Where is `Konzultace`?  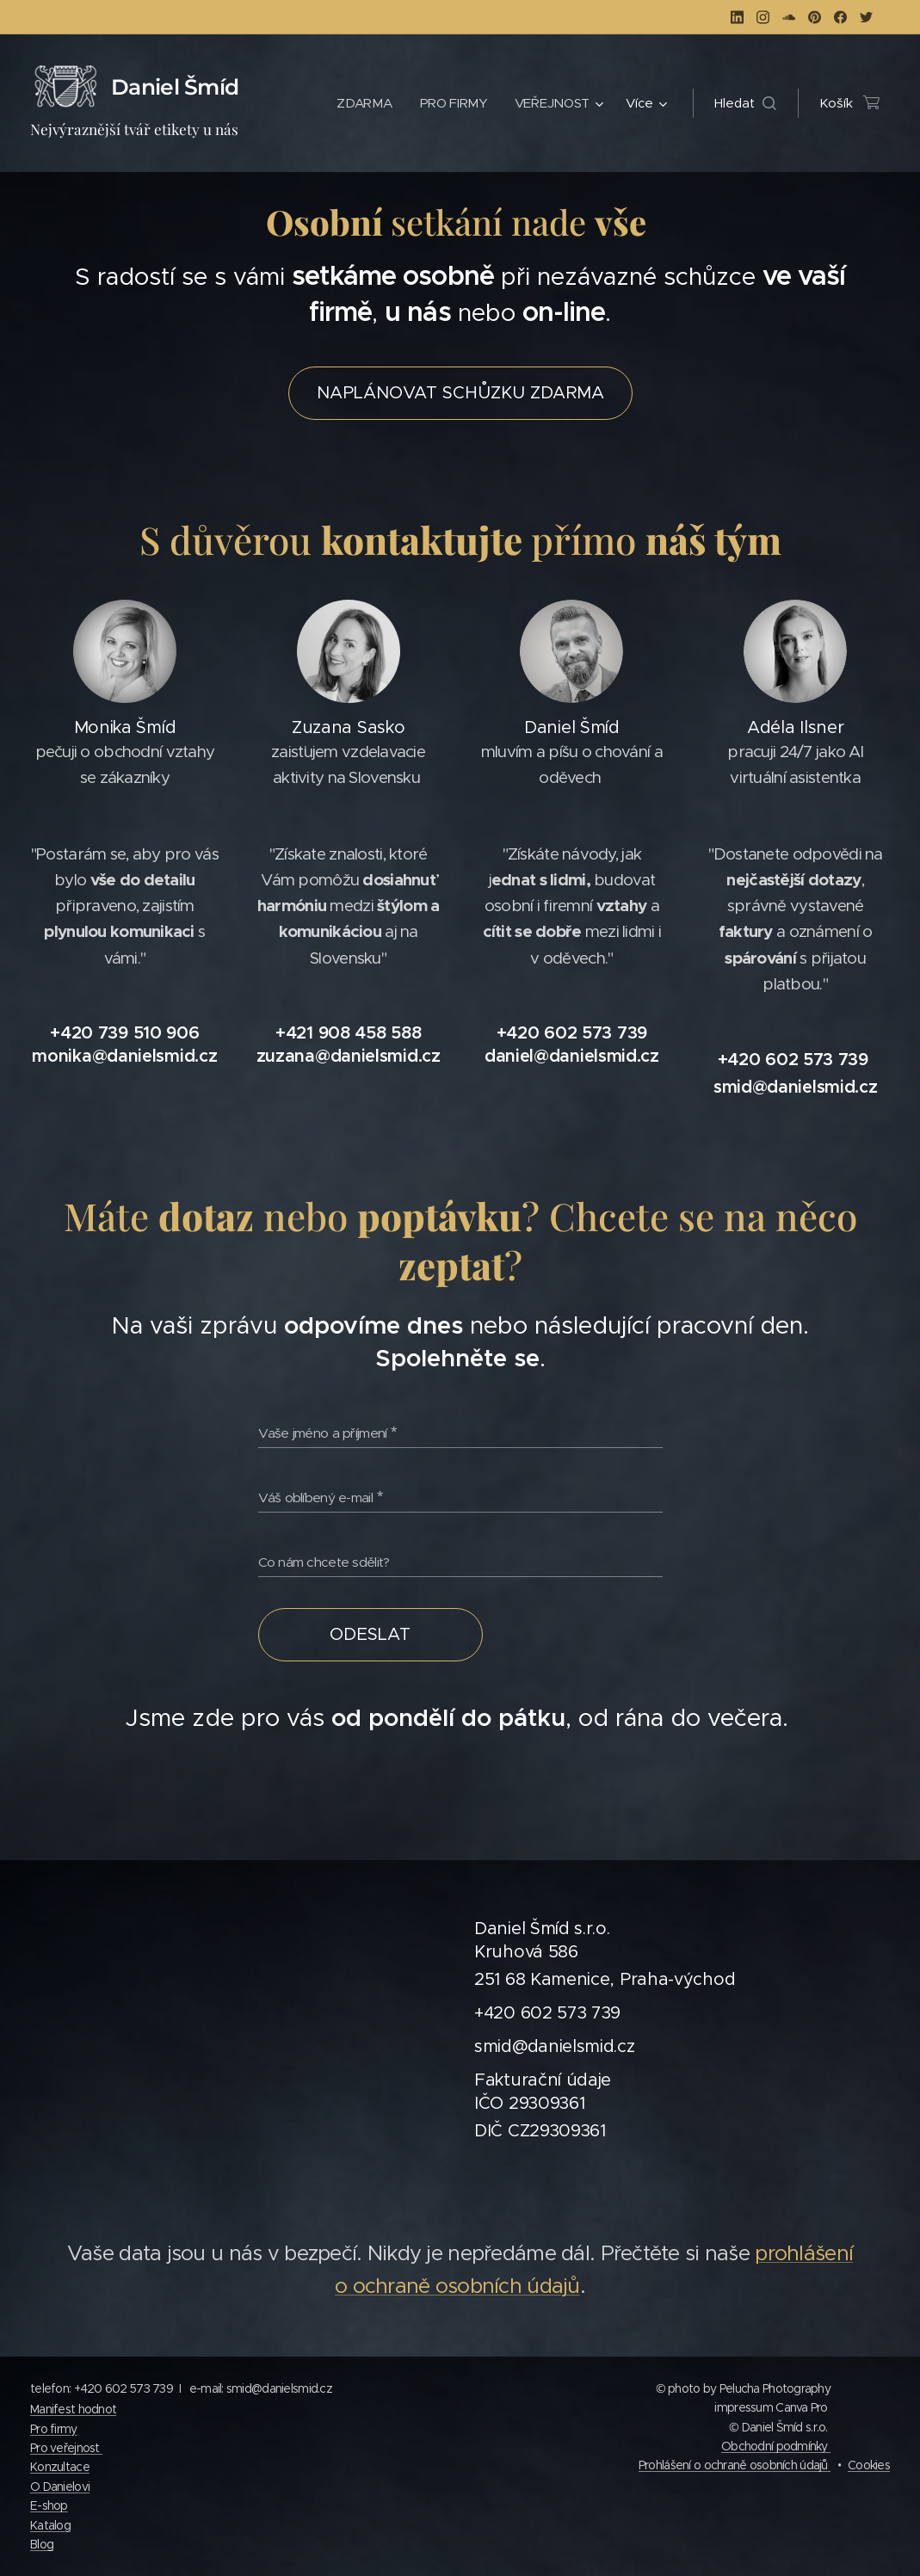
Konzultace is located at coordinates (60, 2466).